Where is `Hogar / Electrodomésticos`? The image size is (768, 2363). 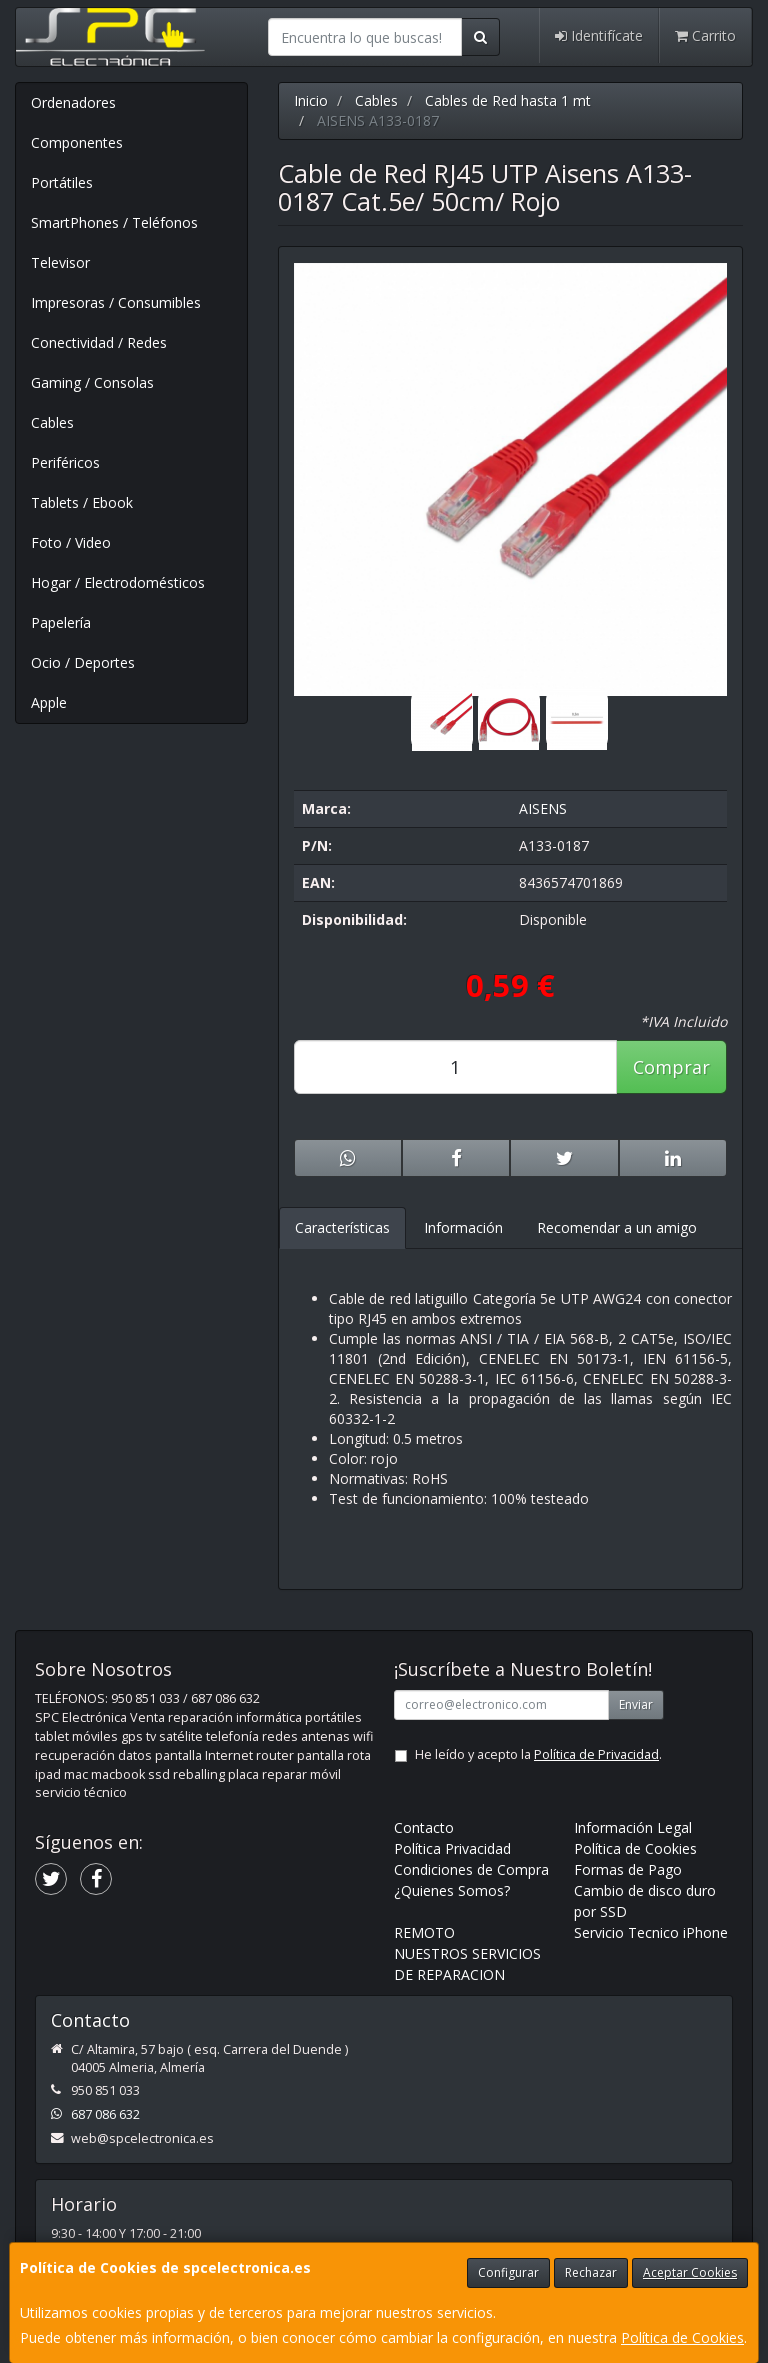
Hogar / Electrodomésticos is located at coordinates (118, 582).